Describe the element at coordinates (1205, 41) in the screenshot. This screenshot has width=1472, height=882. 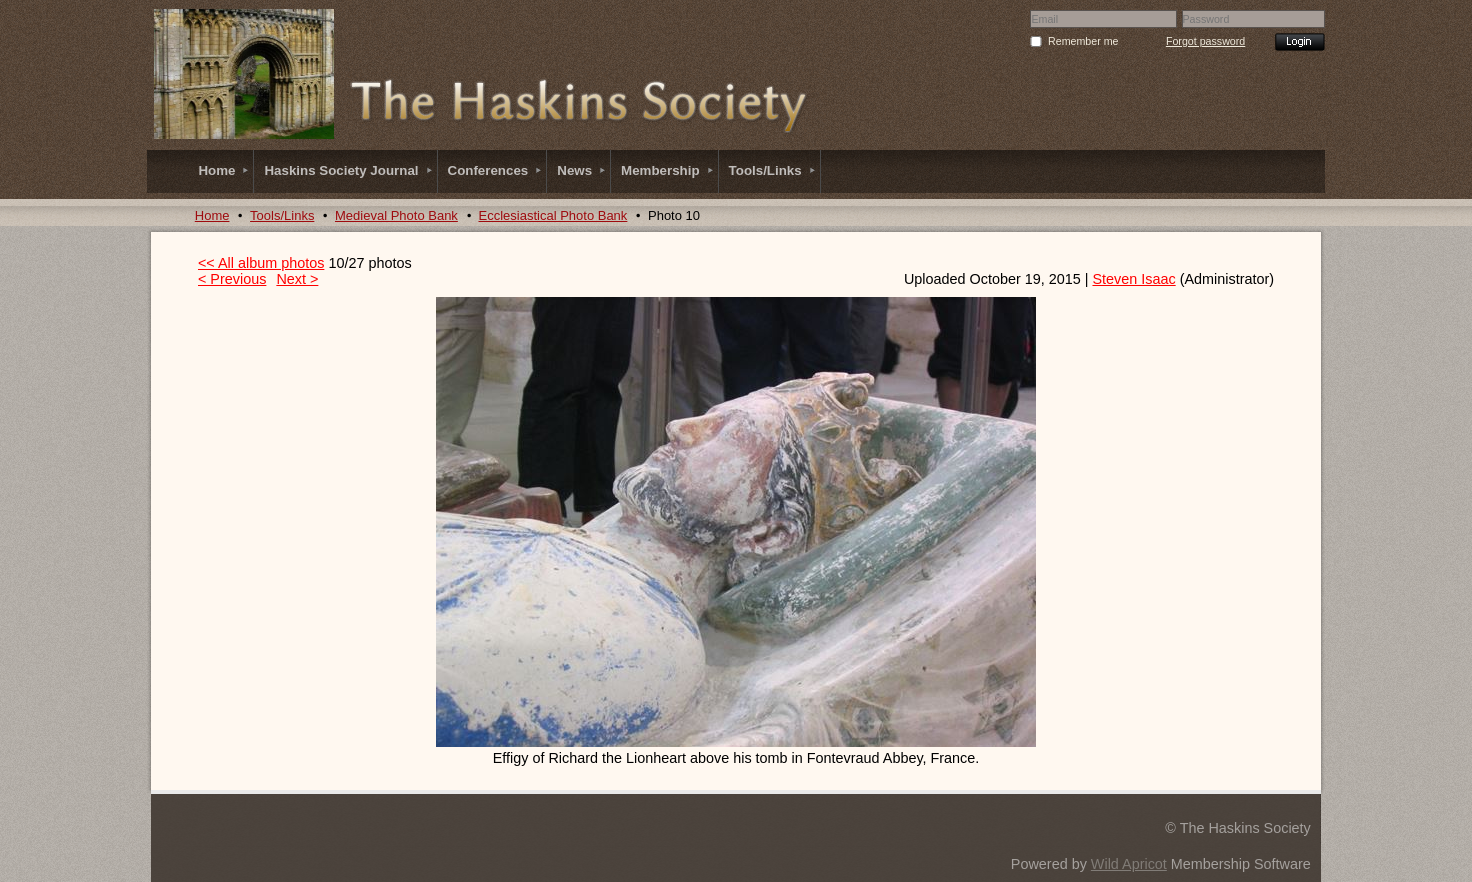
I see `Forgot password` at that location.